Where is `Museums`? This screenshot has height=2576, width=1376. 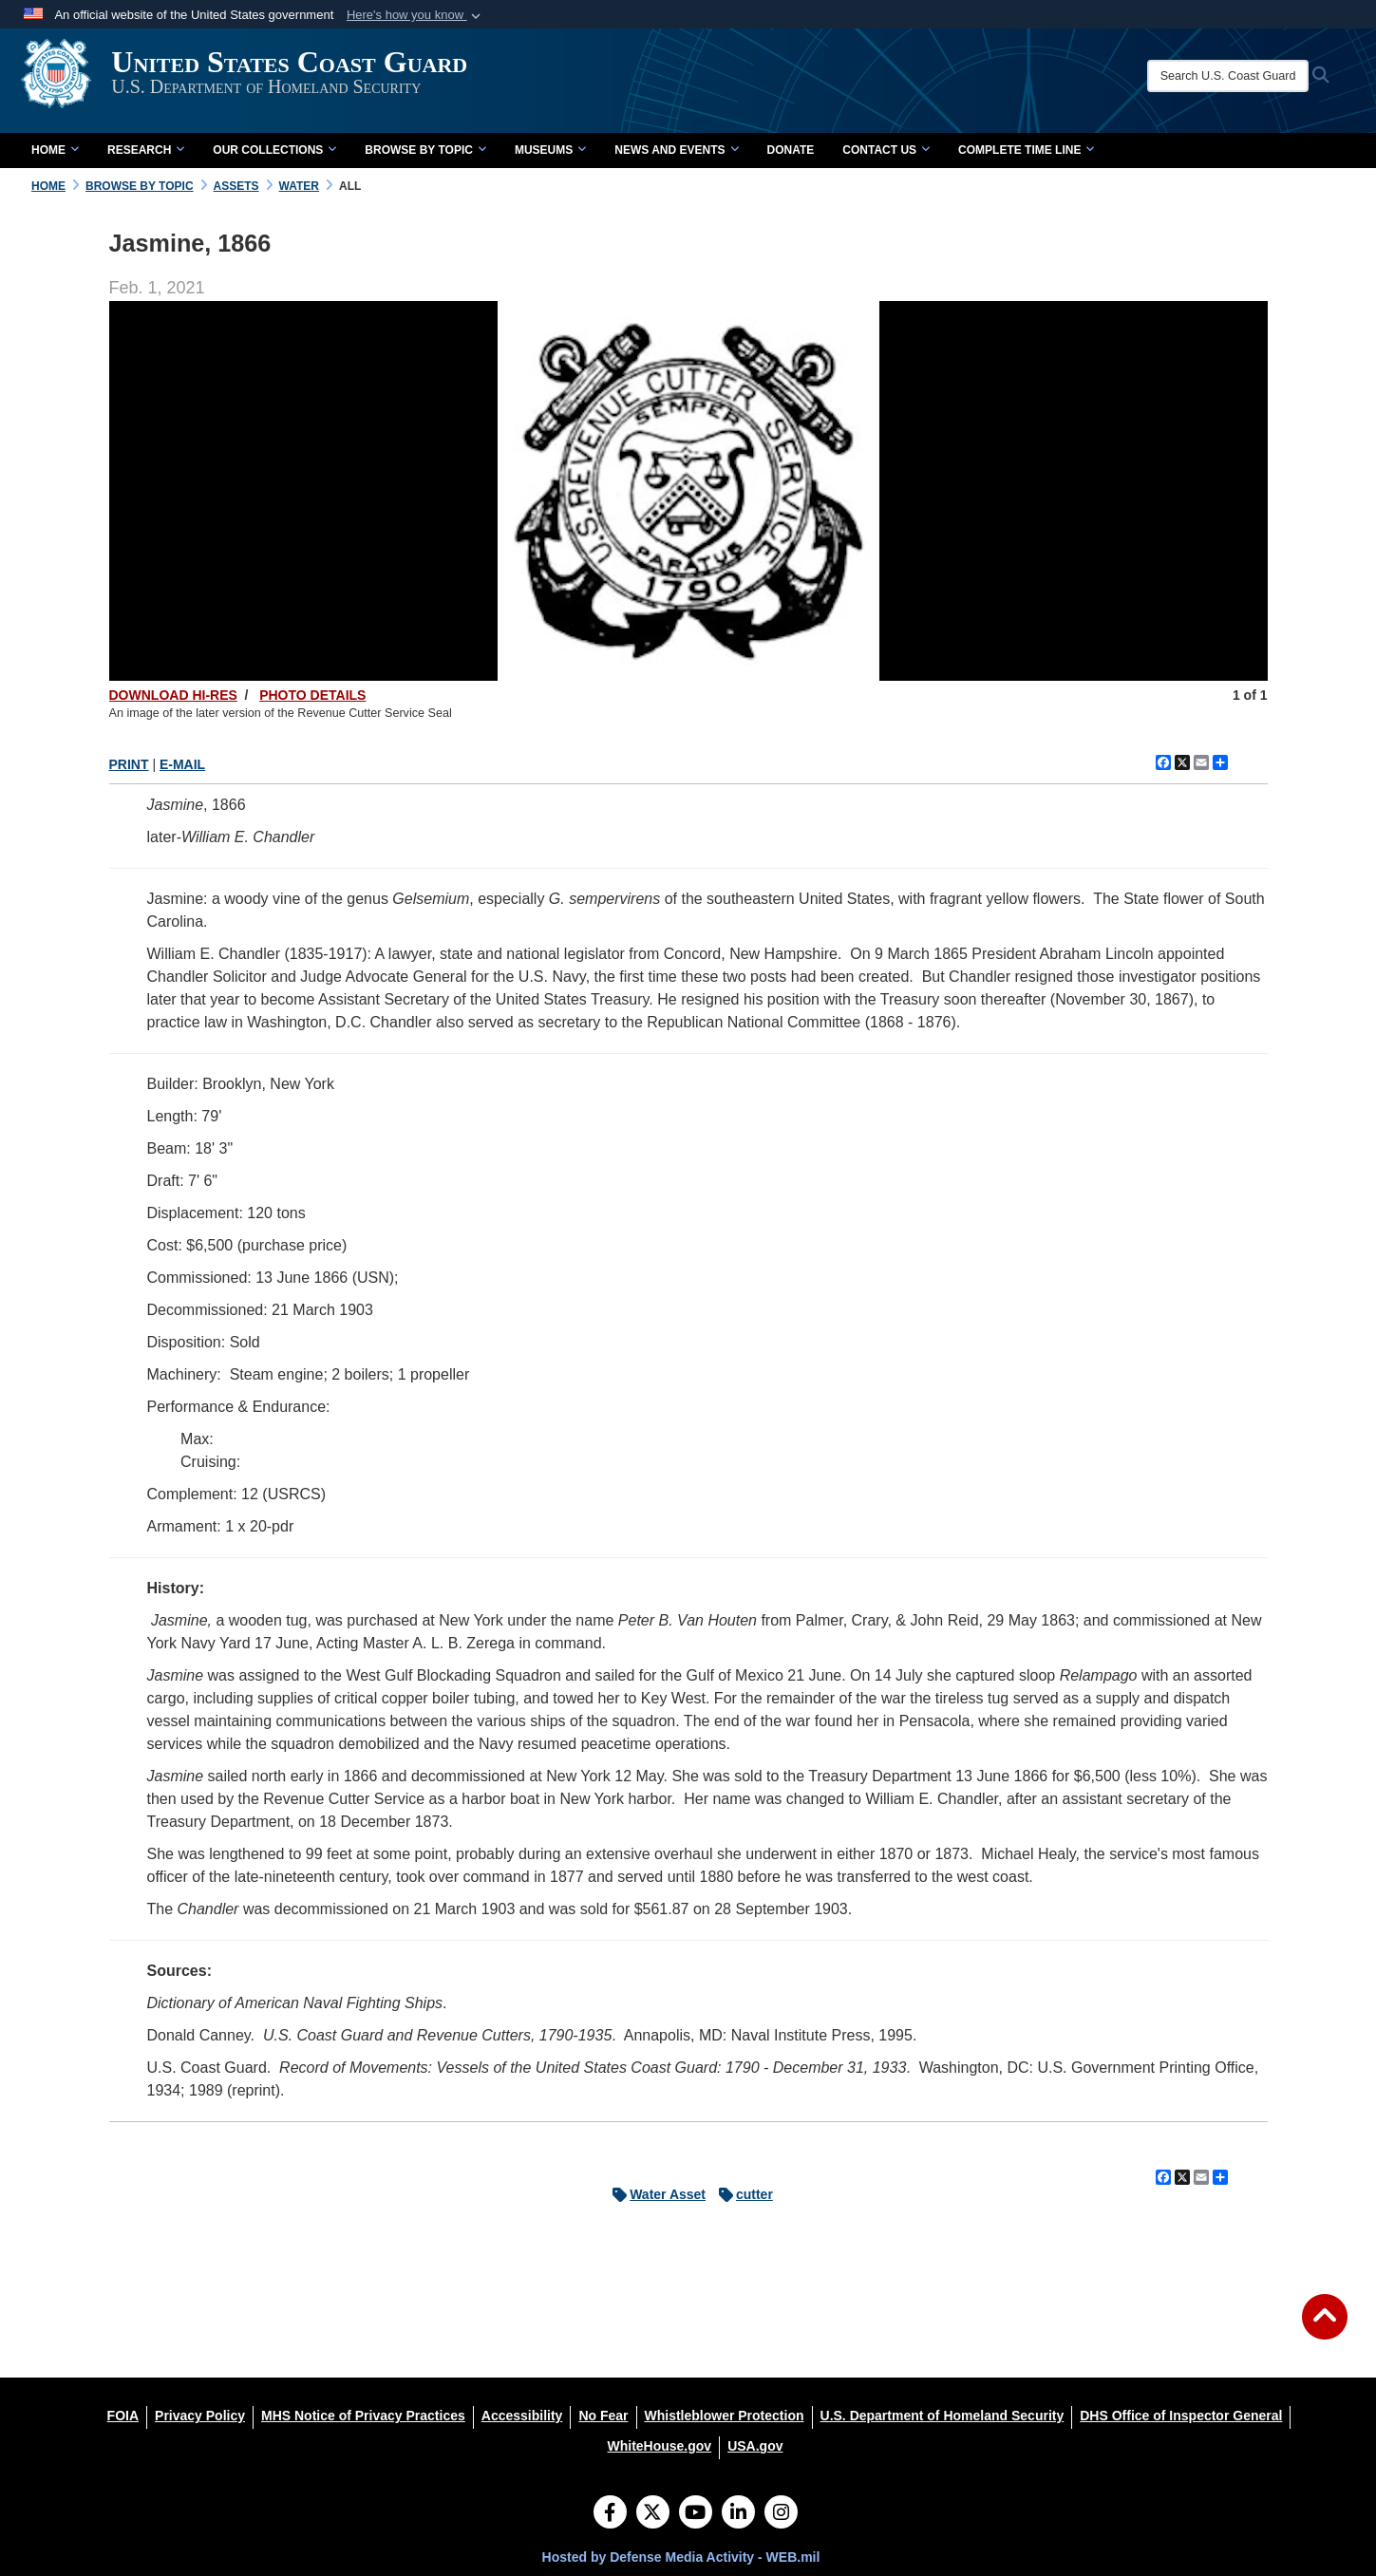 Museums is located at coordinates (550, 150).